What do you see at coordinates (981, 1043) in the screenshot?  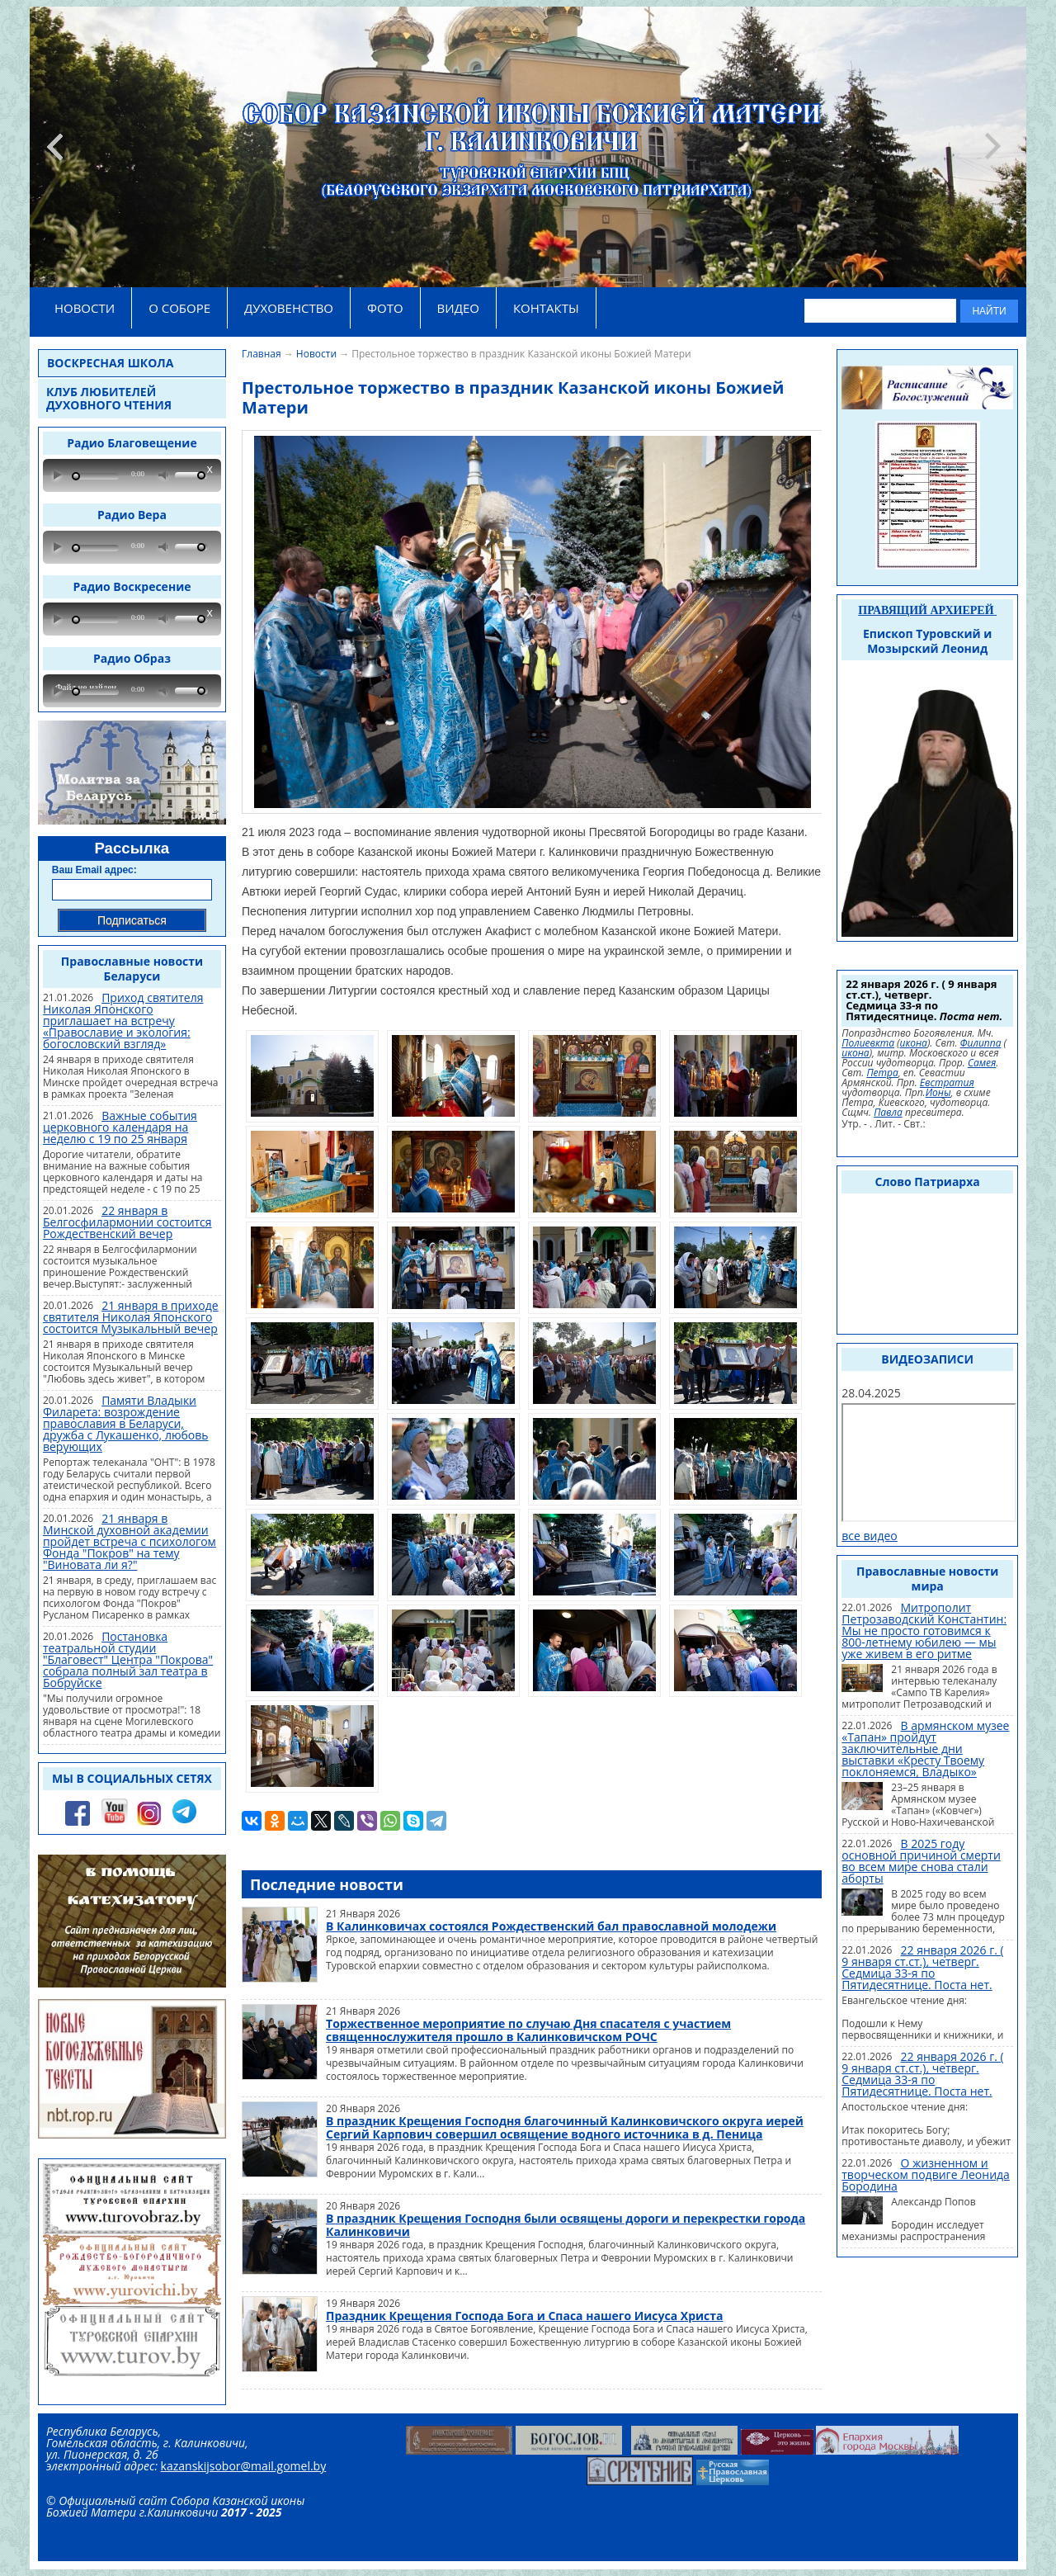 I see `Филиппа` at bounding box center [981, 1043].